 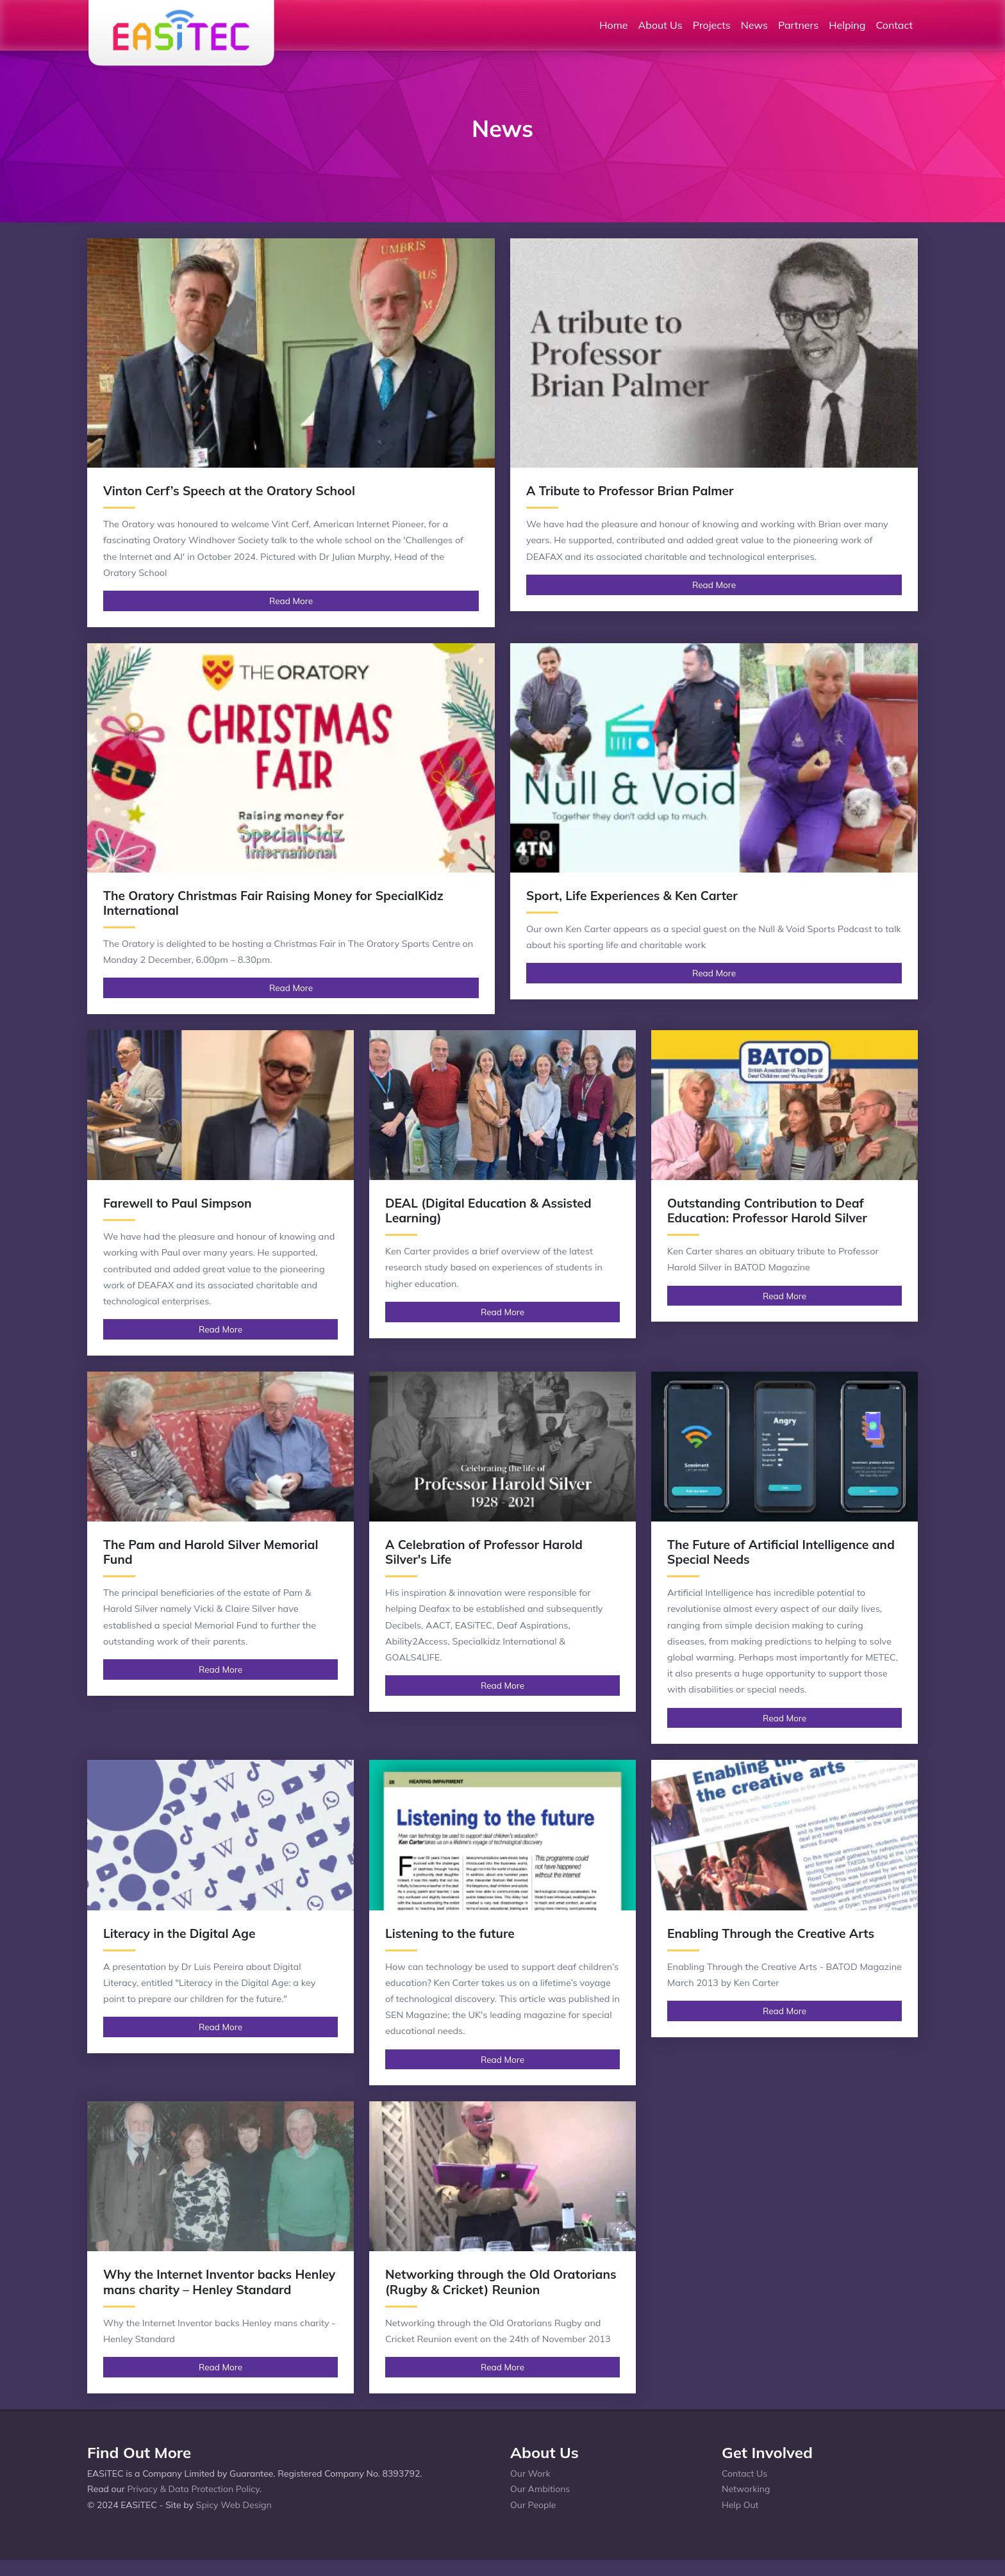 What do you see at coordinates (754, 25) in the screenshot?
I see `News` at bounding box center [754, 25].